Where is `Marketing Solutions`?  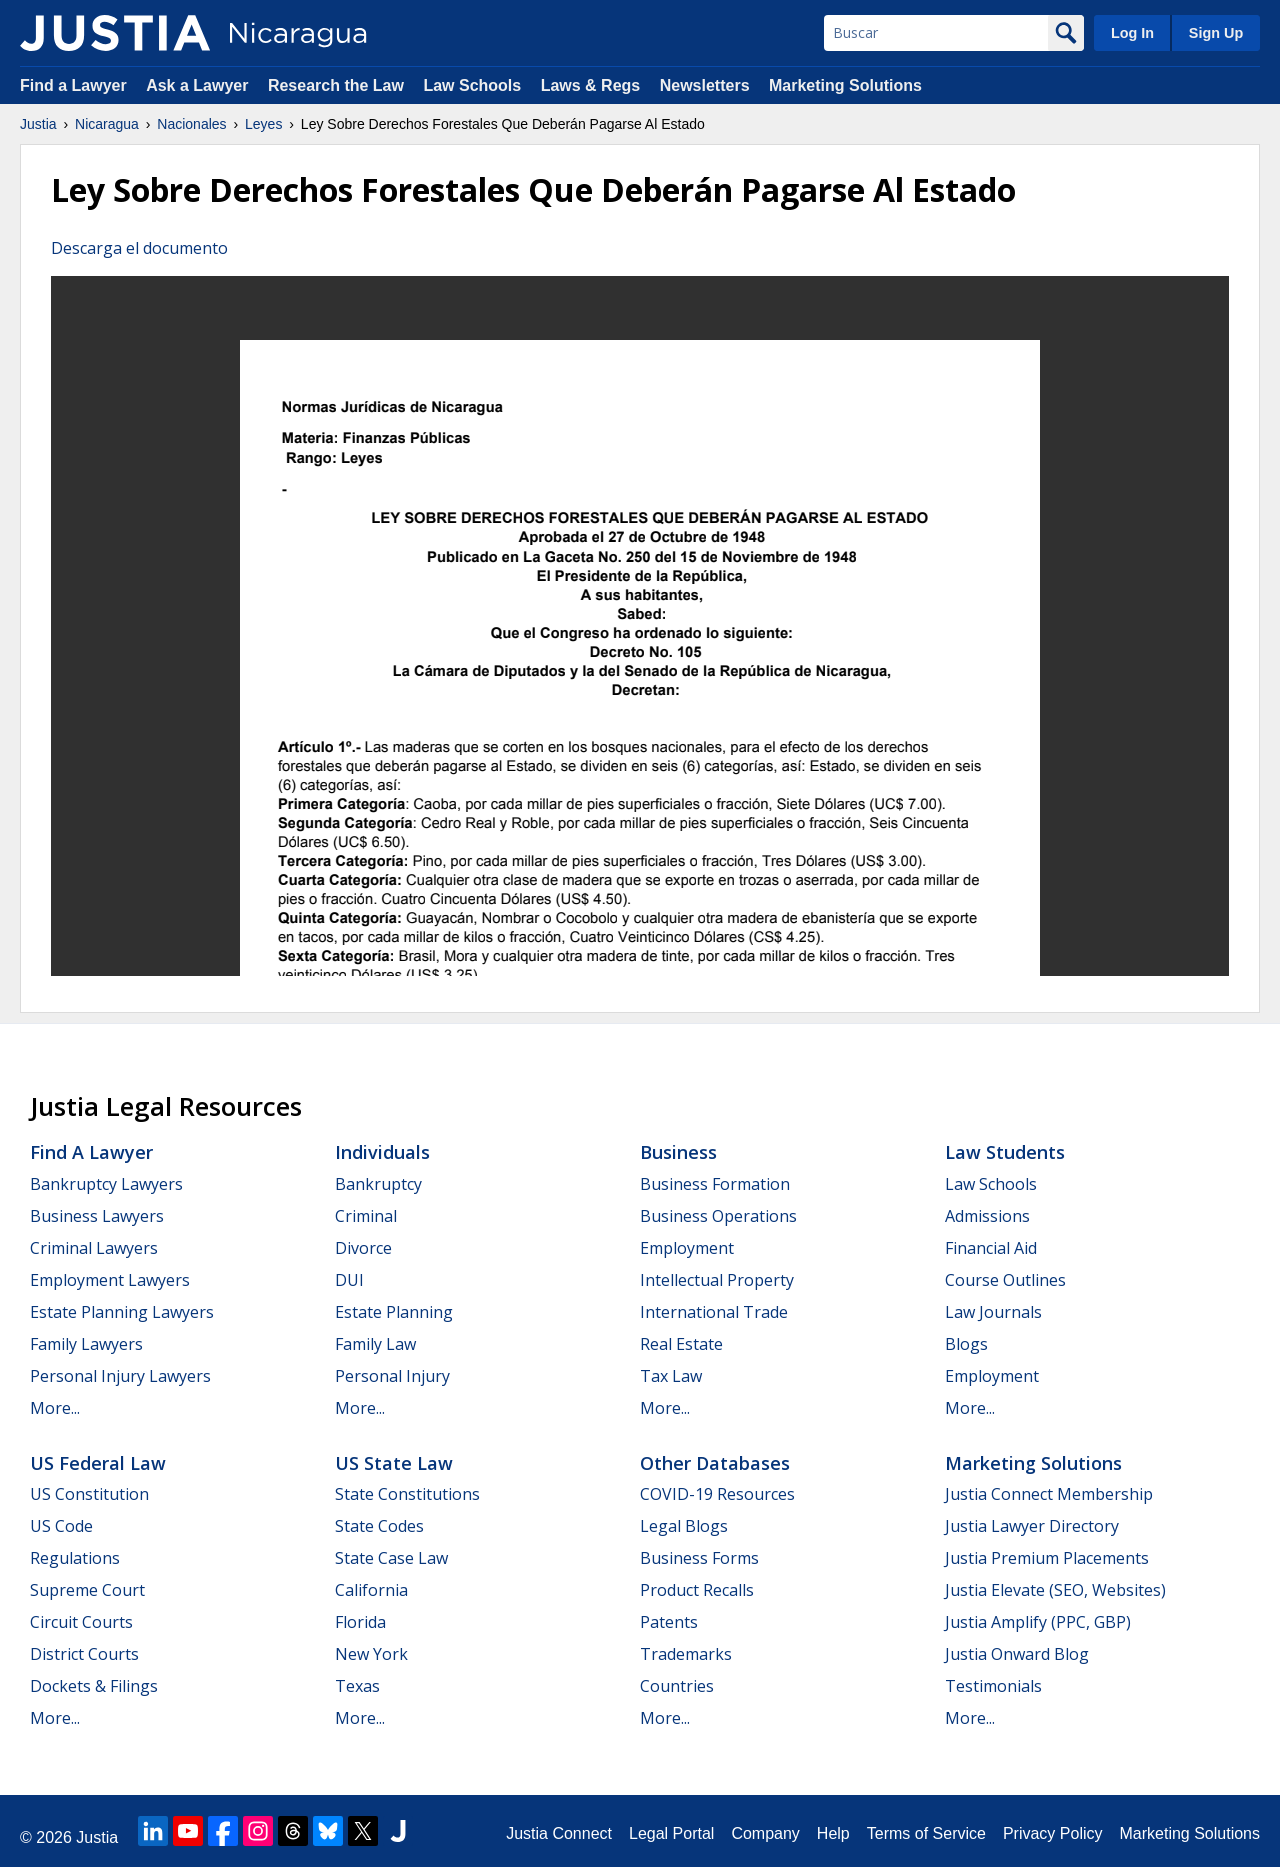 Marketing Solutions is located at coordinates (845, 85).